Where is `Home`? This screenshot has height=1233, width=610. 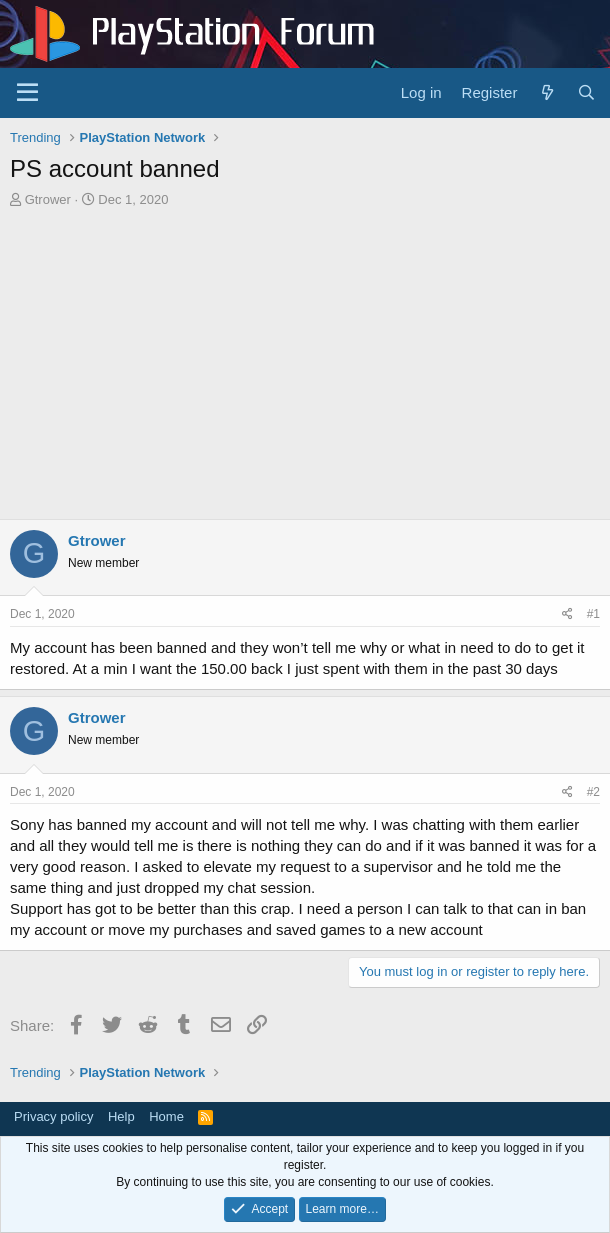
Home is located at coordinates (166, 1116).